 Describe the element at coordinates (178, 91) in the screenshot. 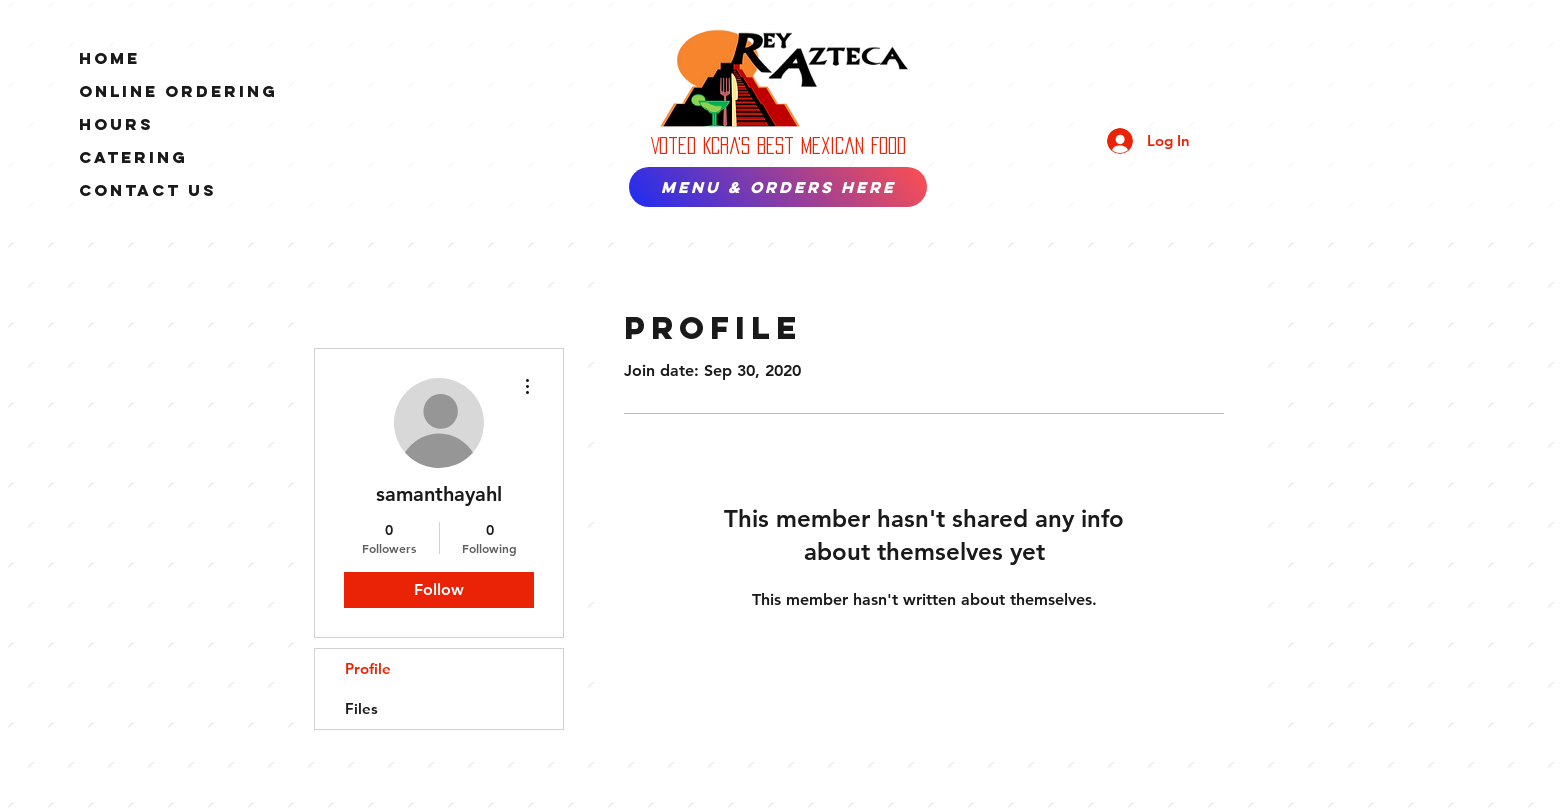

I see `ONLINE ORDERING` at that location.